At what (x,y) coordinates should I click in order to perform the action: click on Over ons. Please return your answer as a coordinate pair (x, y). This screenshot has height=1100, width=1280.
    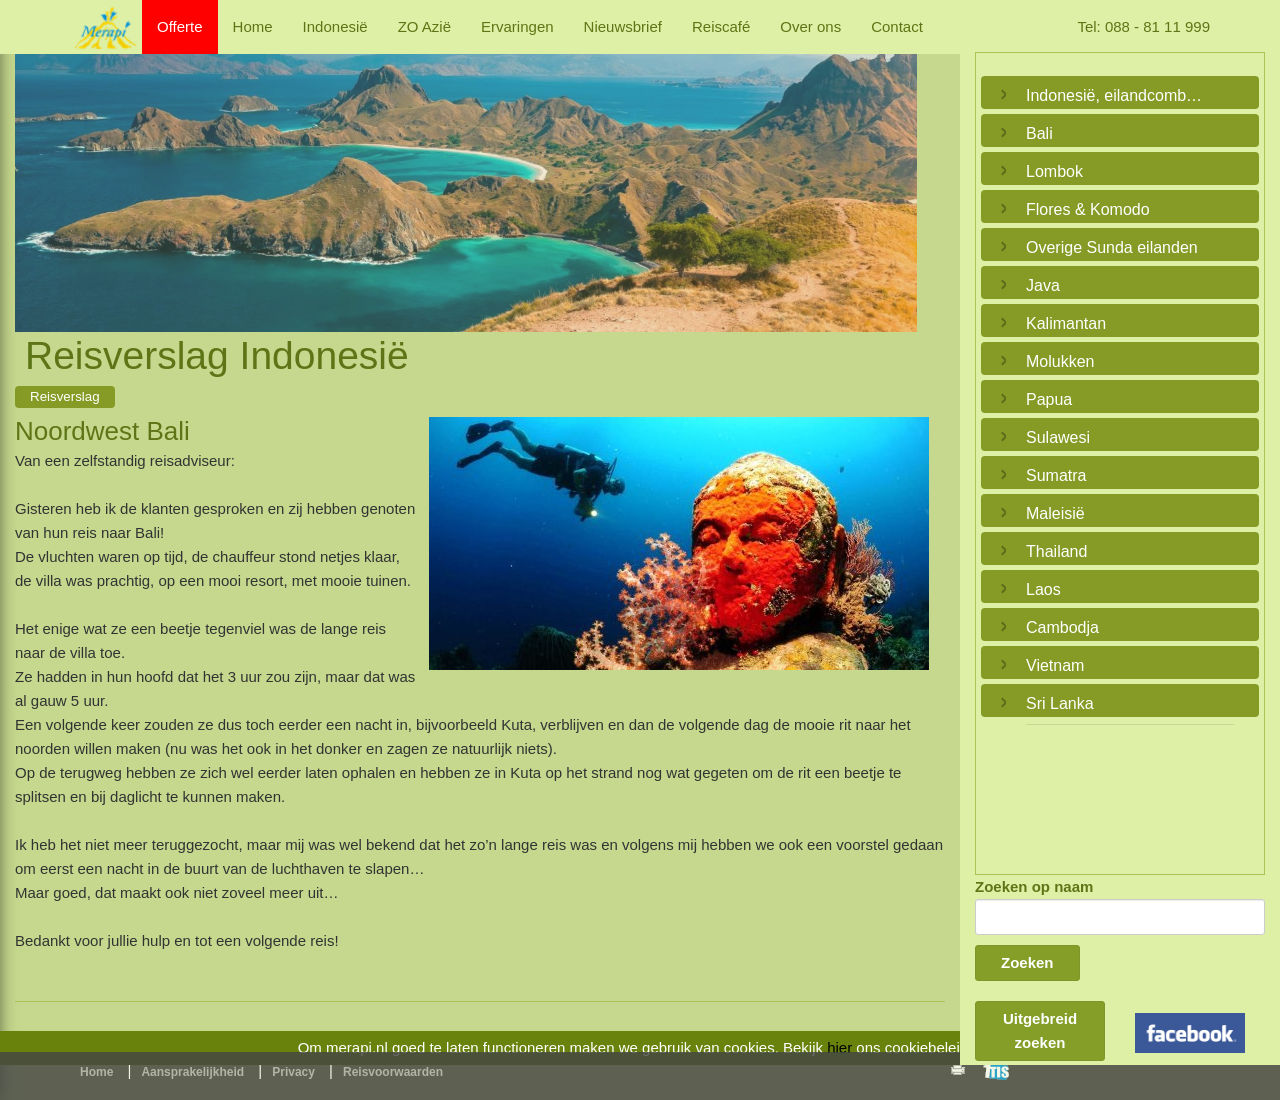
    Looking at the image, I should click on (810, 26).